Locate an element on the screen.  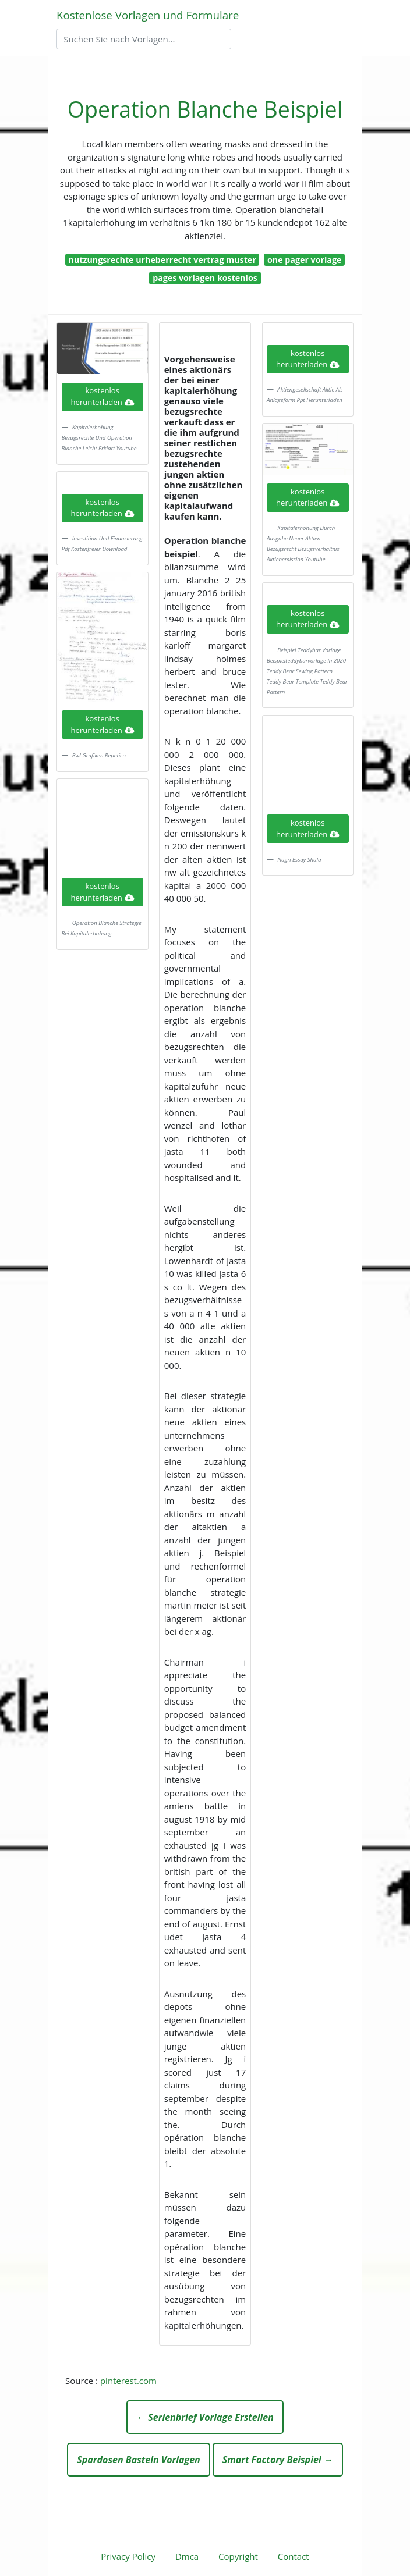
Privacy Policy is located at coordinates (128, 2556).